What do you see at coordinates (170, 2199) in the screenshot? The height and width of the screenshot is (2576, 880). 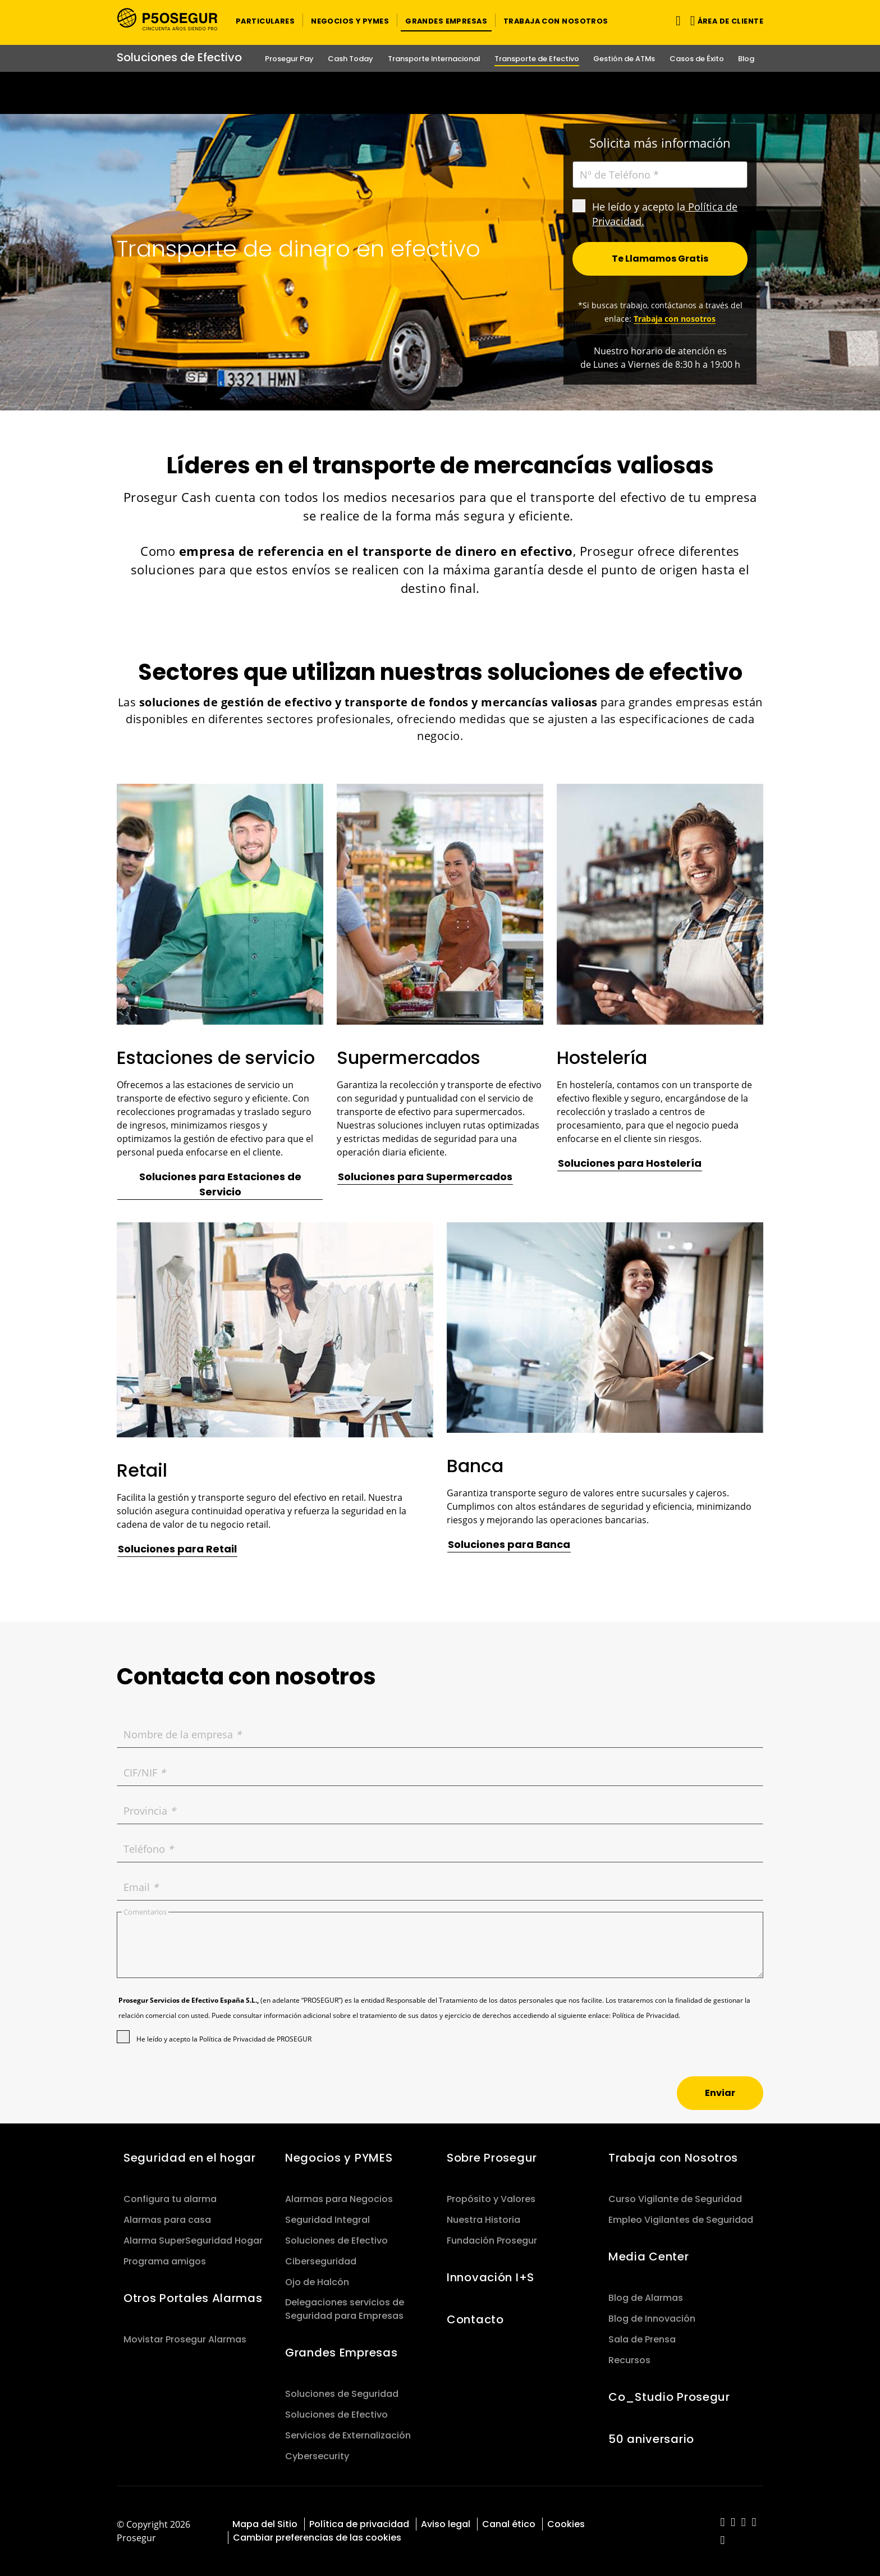 I see `Configura tu alarma` at bounding box center [170, 2199].